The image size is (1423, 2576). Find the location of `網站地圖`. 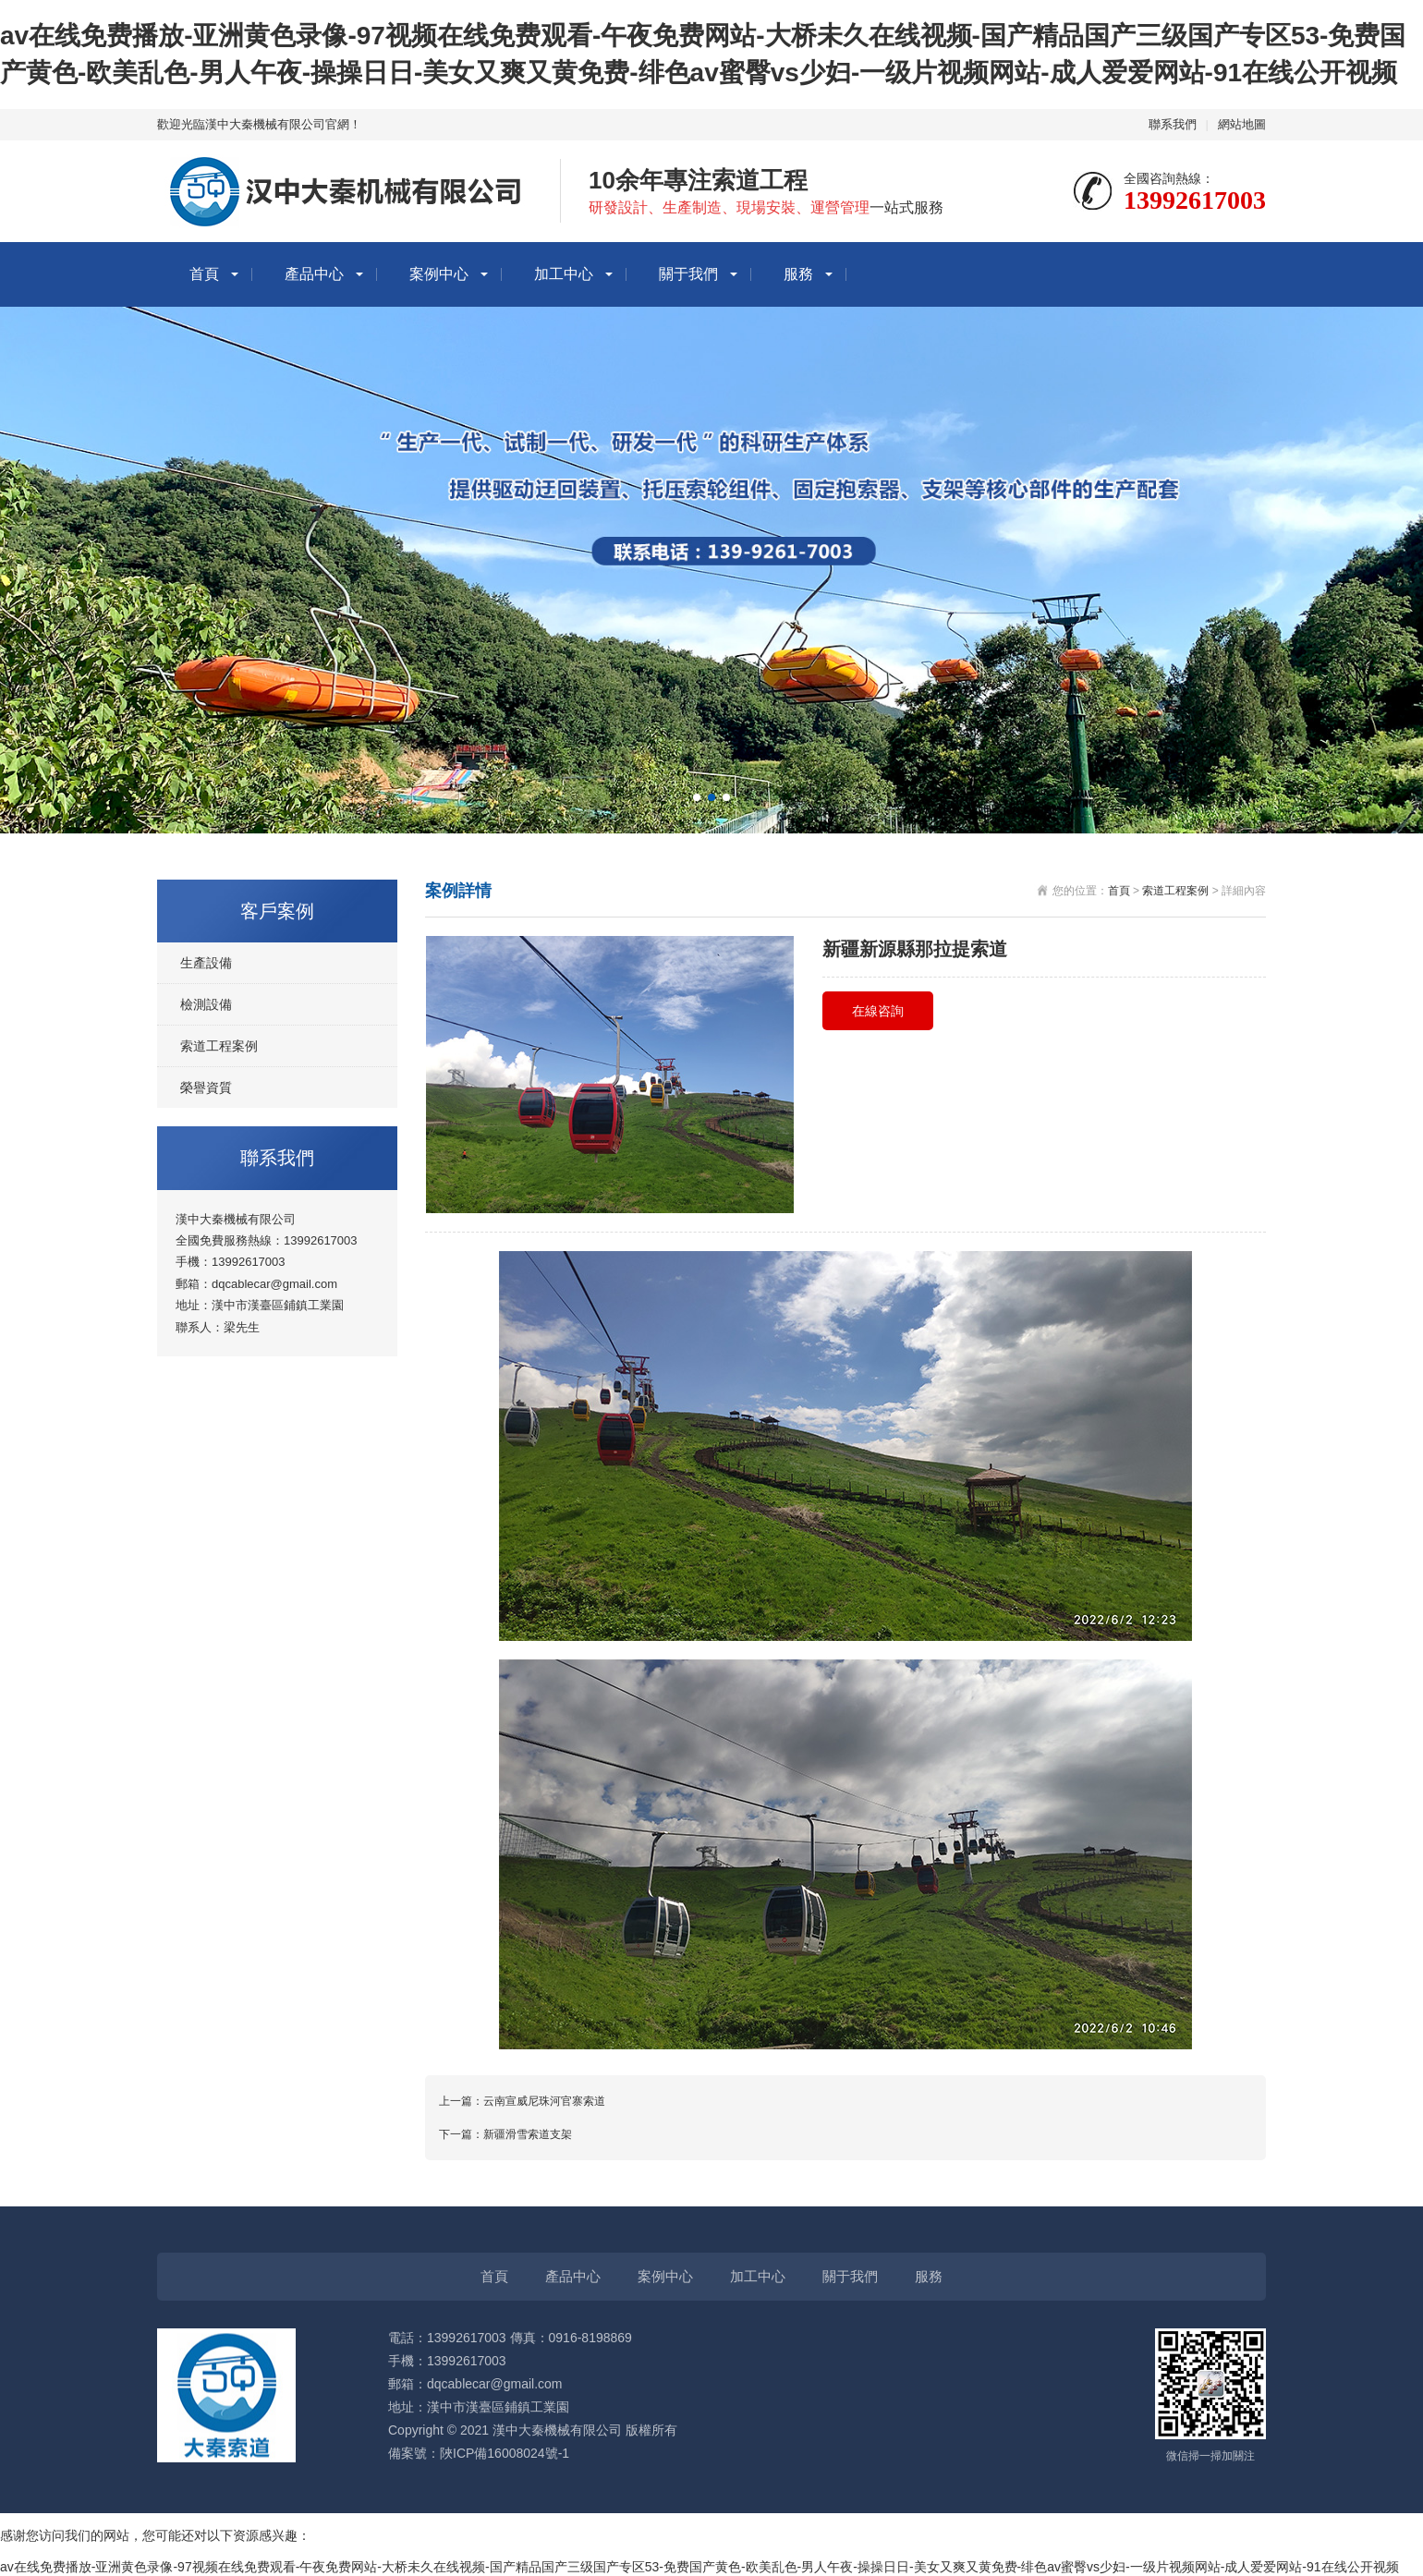

網站地圖 is located at coordinates (1242, 124).